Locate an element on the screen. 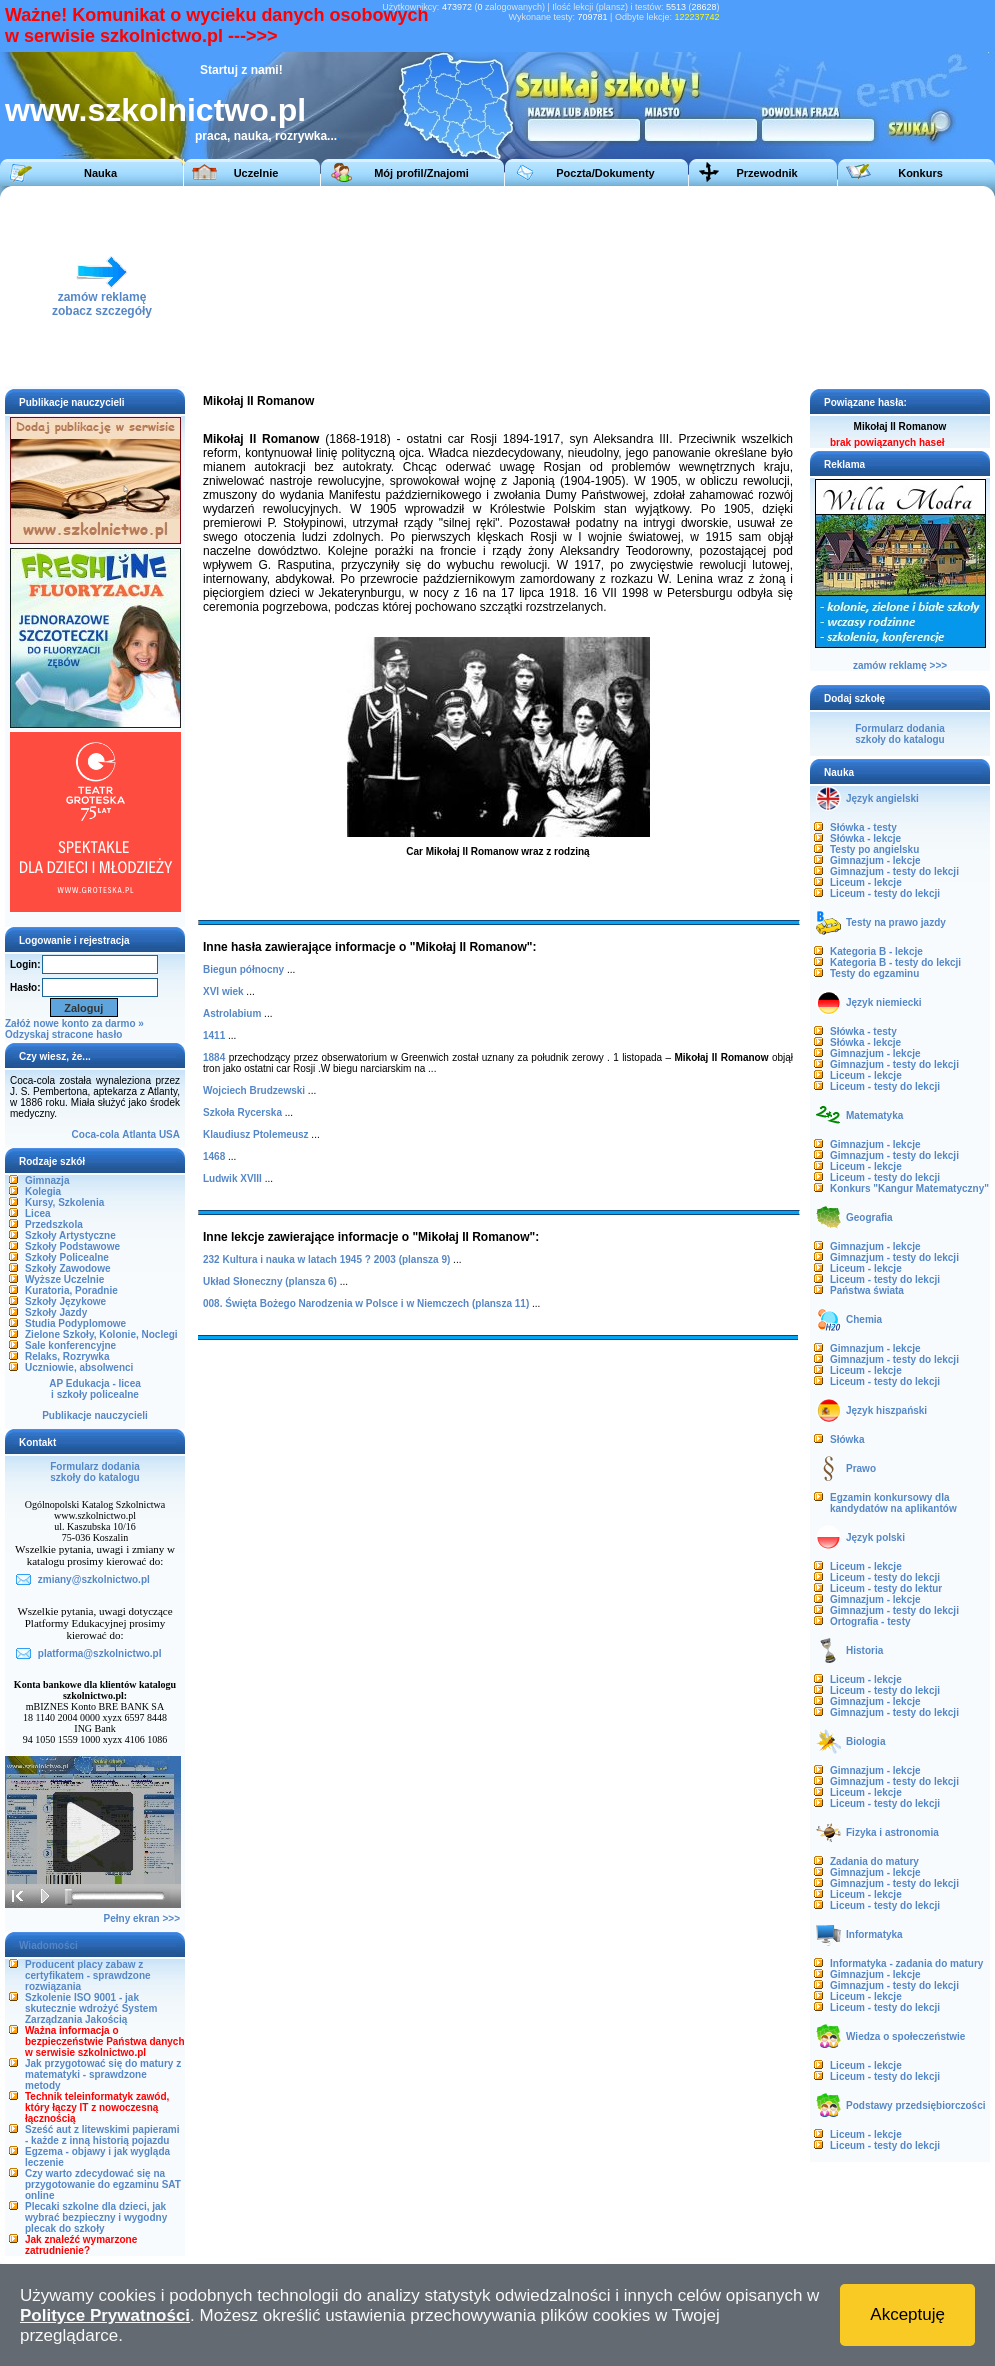  Uczelnie is located at coordinates (256, 173).